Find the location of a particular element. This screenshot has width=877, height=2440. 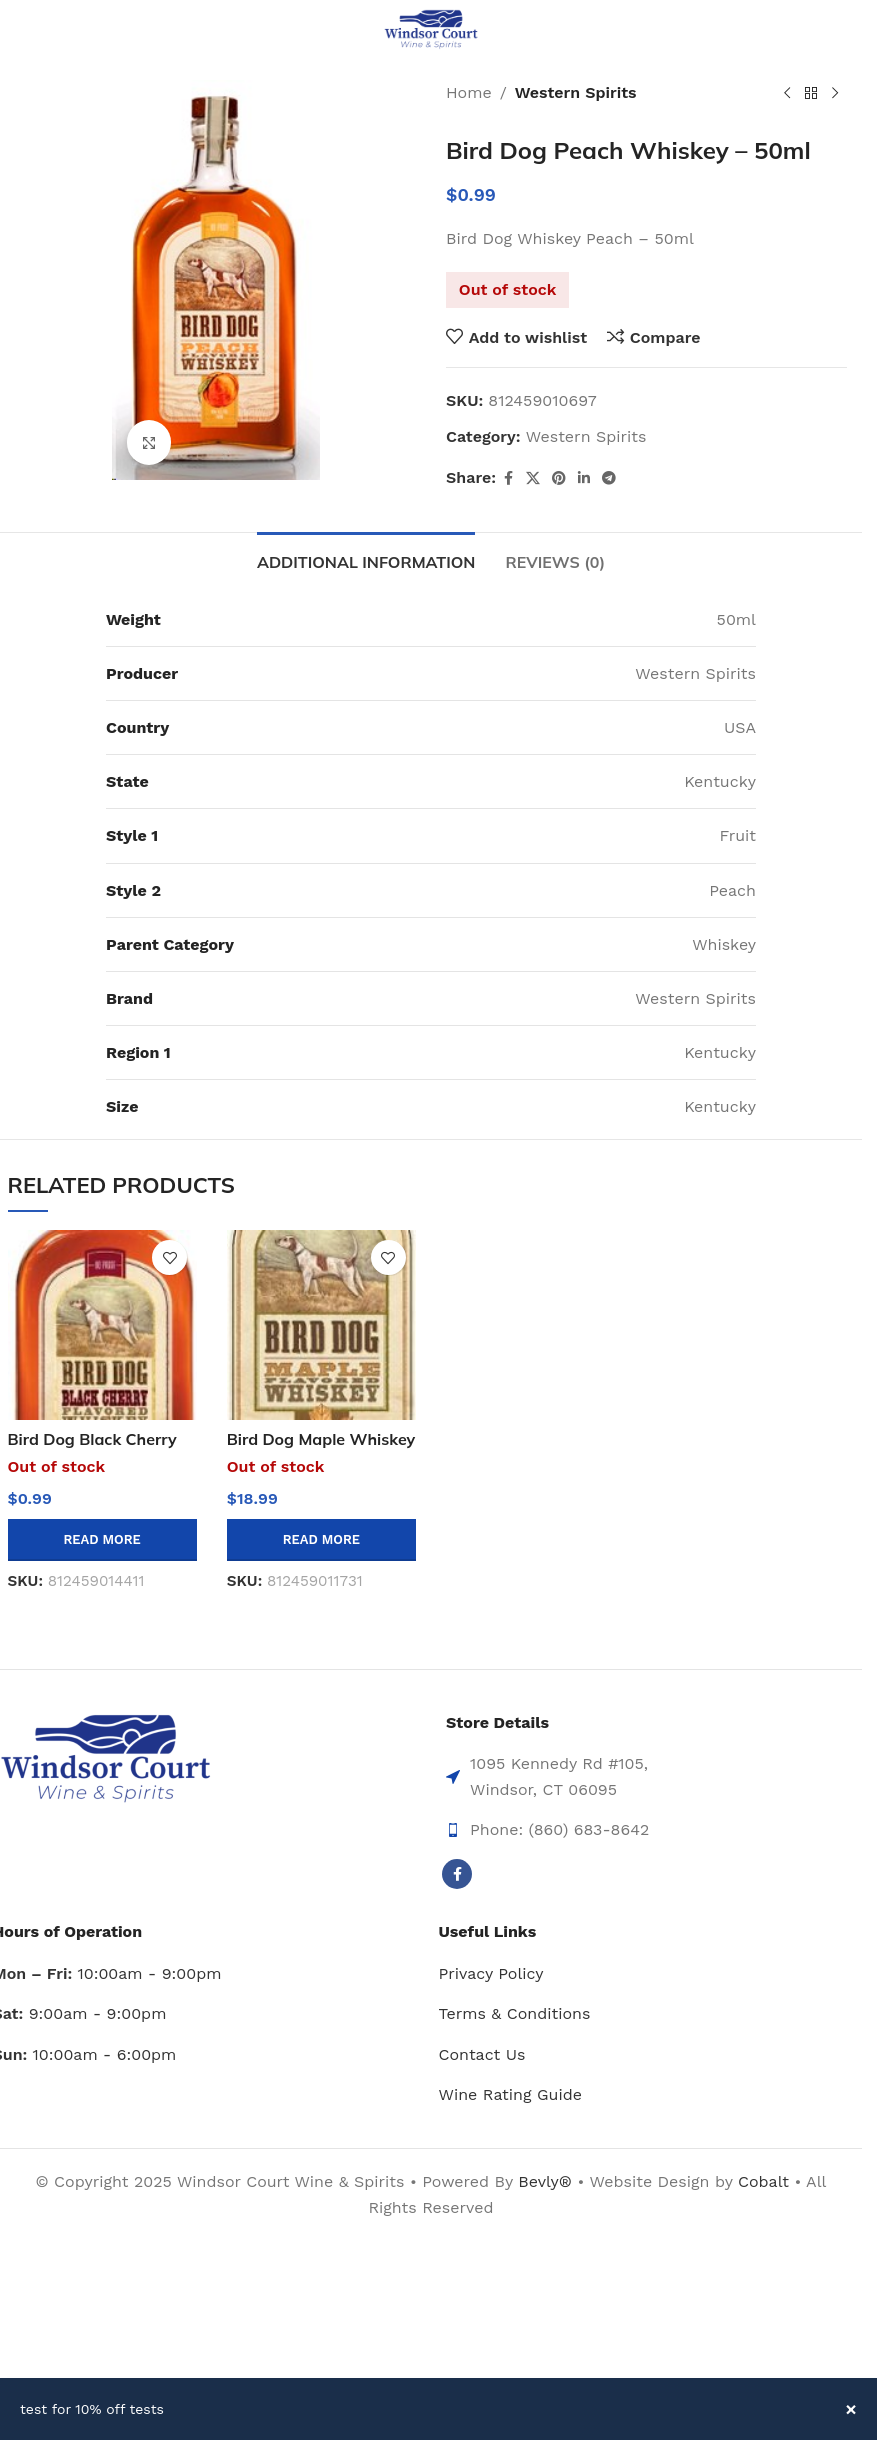

[Read more about “Bird Dog Black Cherry Whiskey - 50ml”] is located at coordinates (102, 1540).